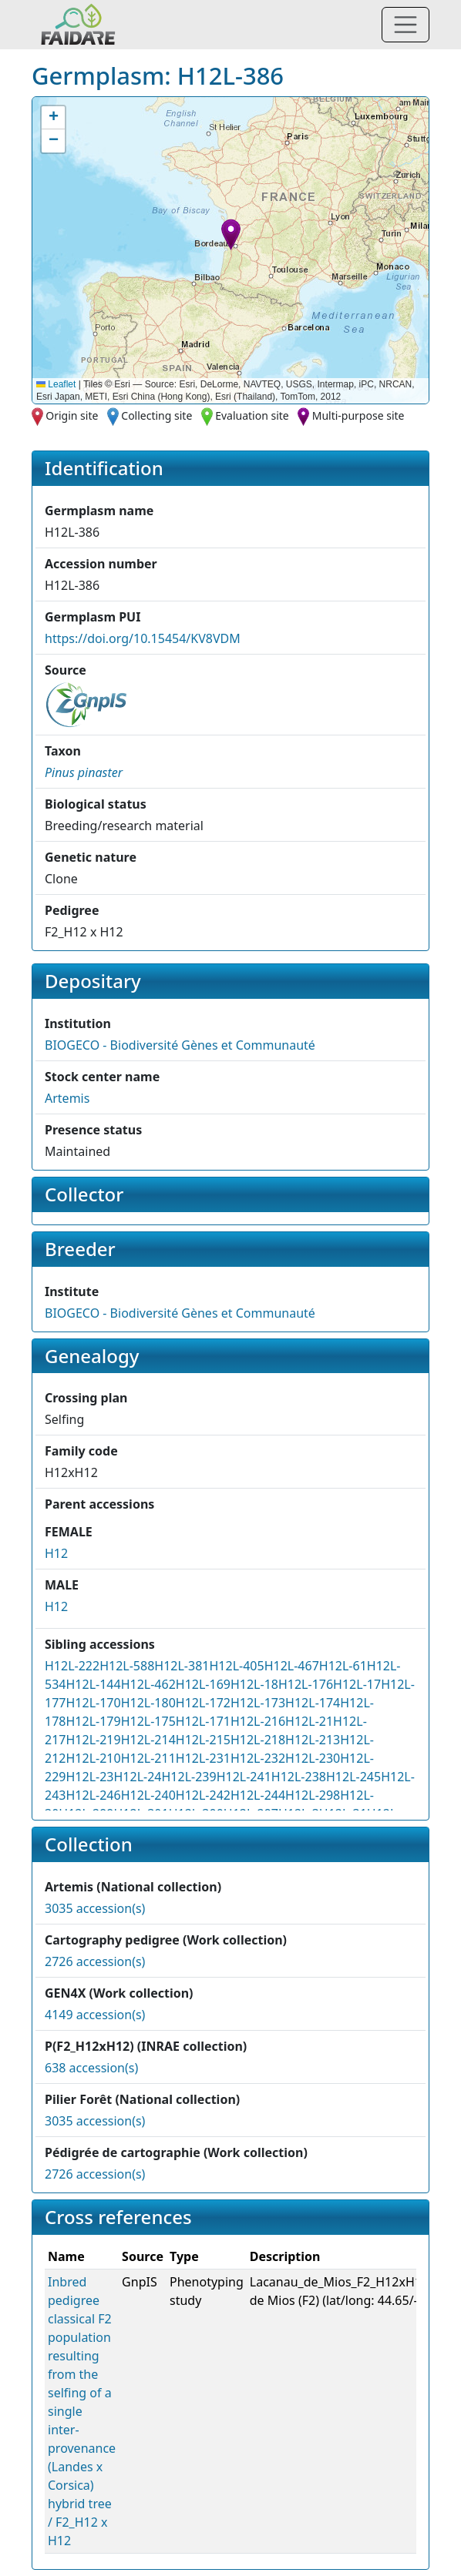 The width and height of the screenshot is (461, 2576). I want to click on H12L-61, so click(343, 1665).